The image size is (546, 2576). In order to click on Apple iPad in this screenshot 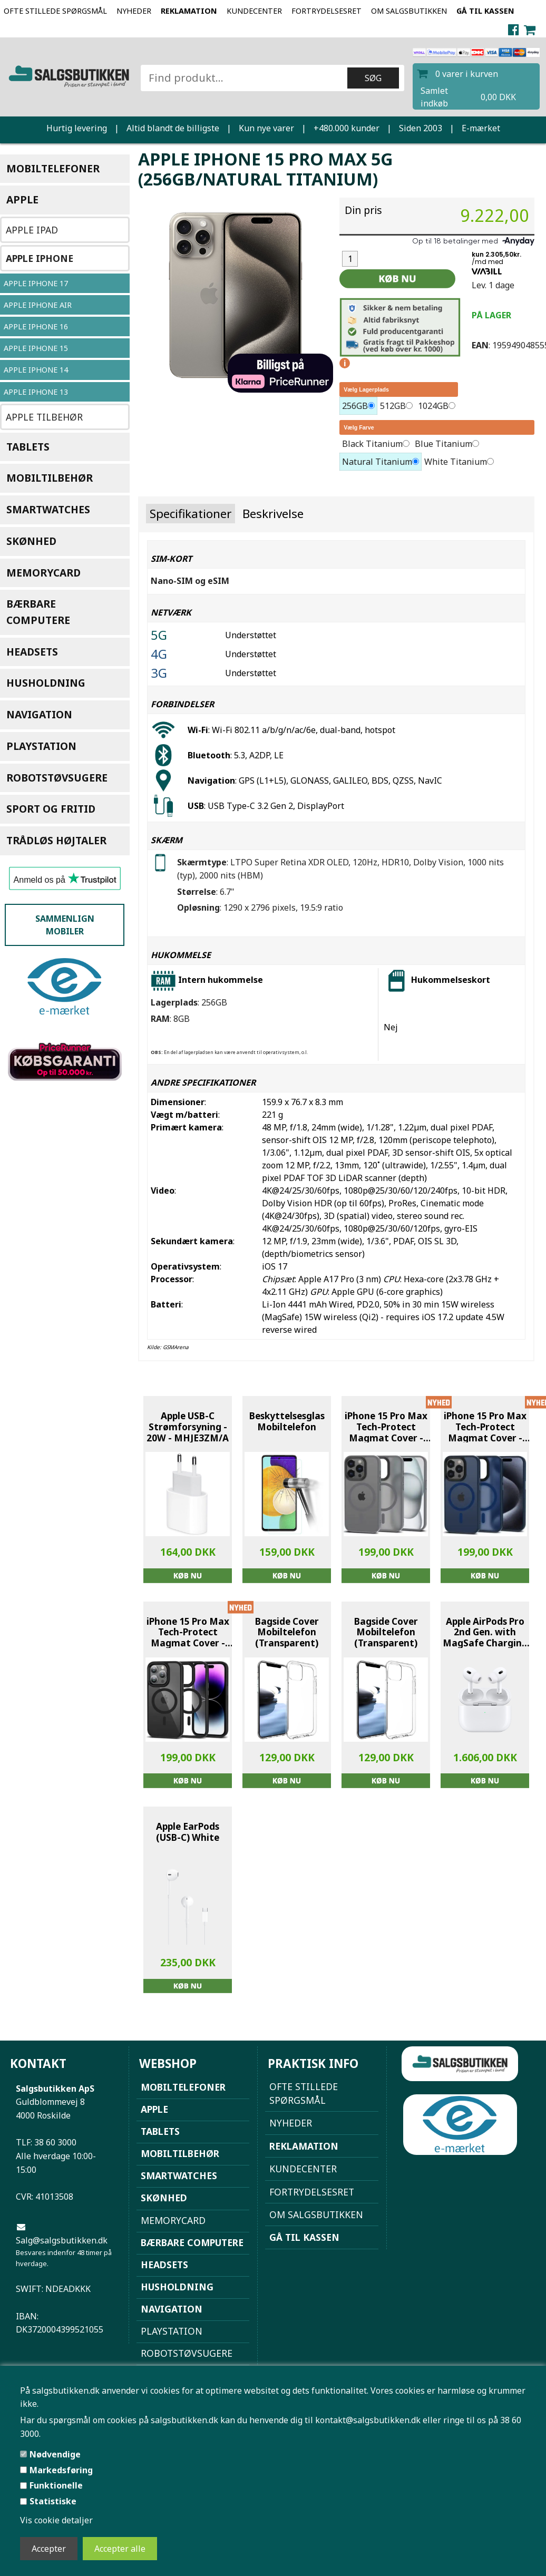, I will do `click(32, 229)`.